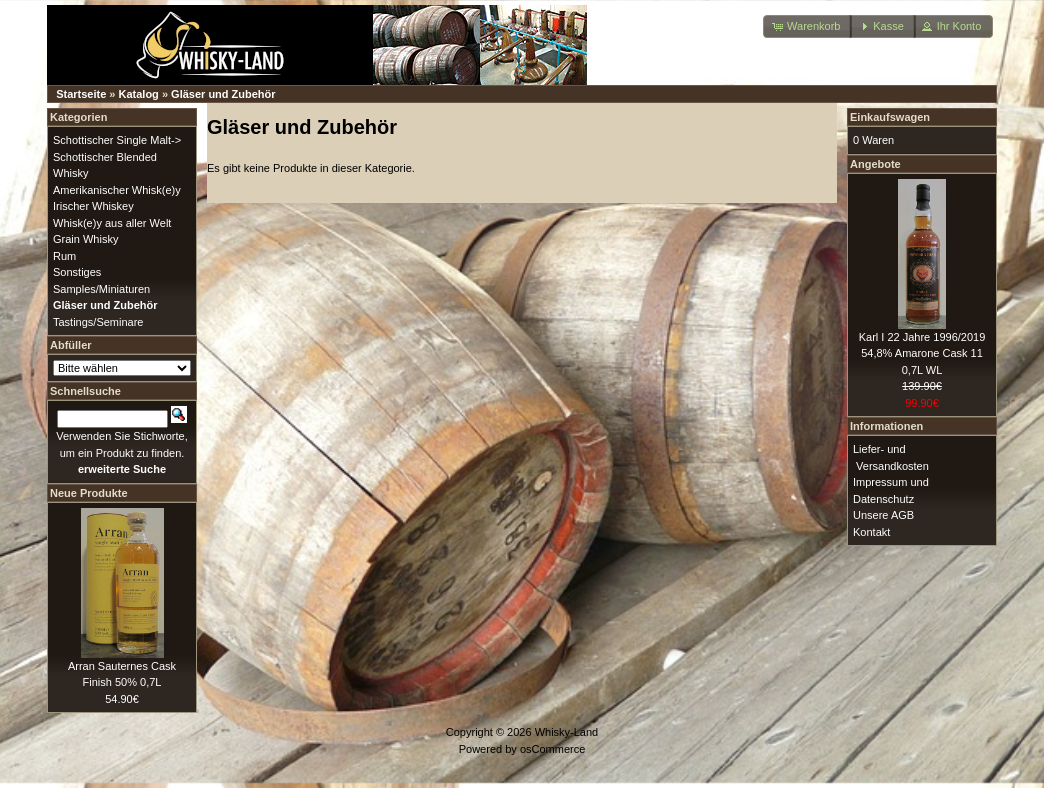  Describe the element at coordinates (871, 532) in the screenshot. I see `Kontakt` at that location.